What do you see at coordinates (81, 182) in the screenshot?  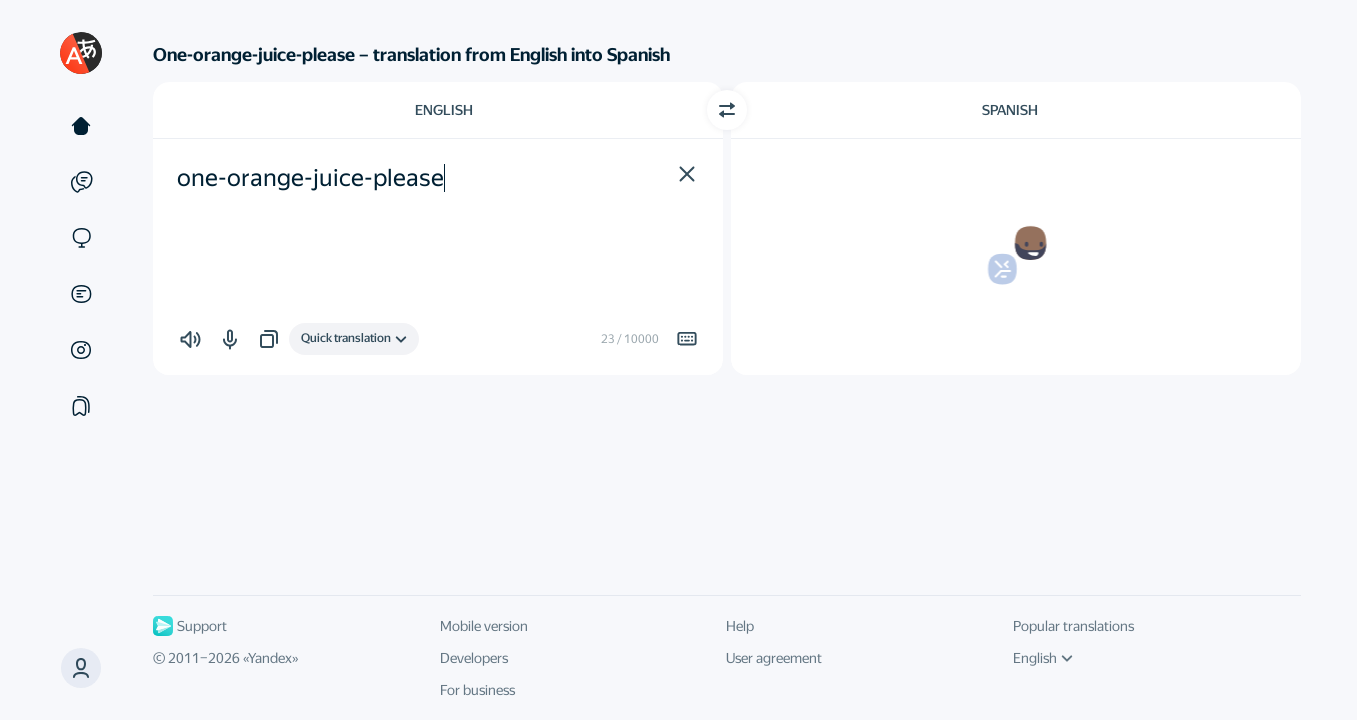 I see `[Examples]` at bounding box center [81, 182].